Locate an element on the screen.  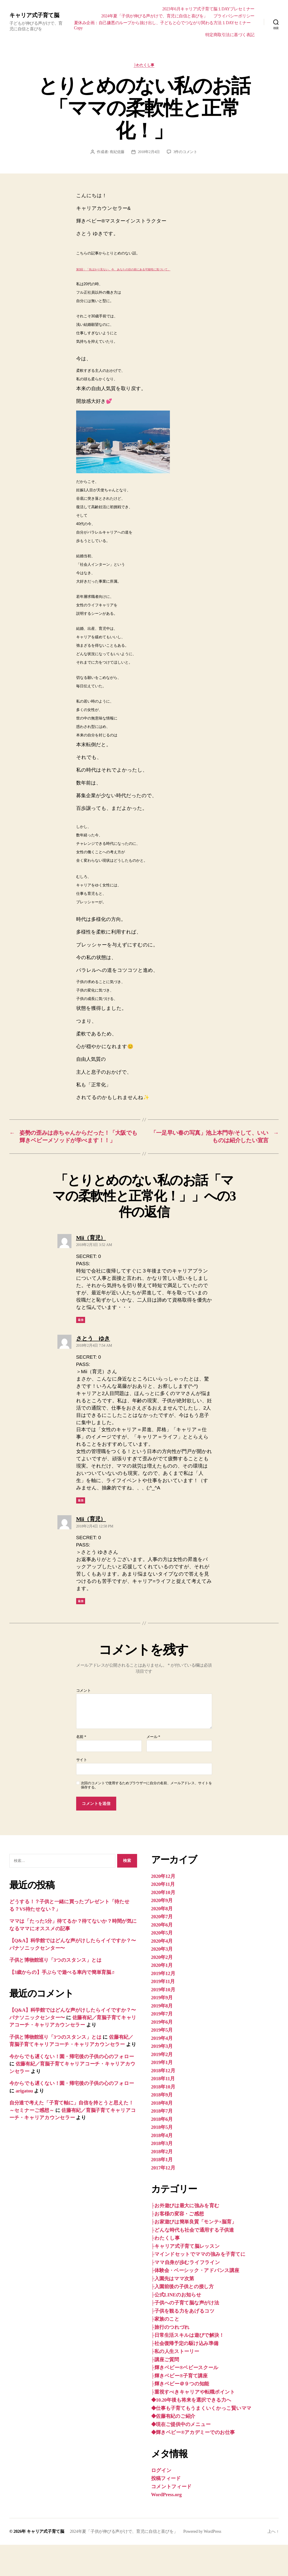
├お客様の変容・ご感想 is located at coordinates (177, 2214).